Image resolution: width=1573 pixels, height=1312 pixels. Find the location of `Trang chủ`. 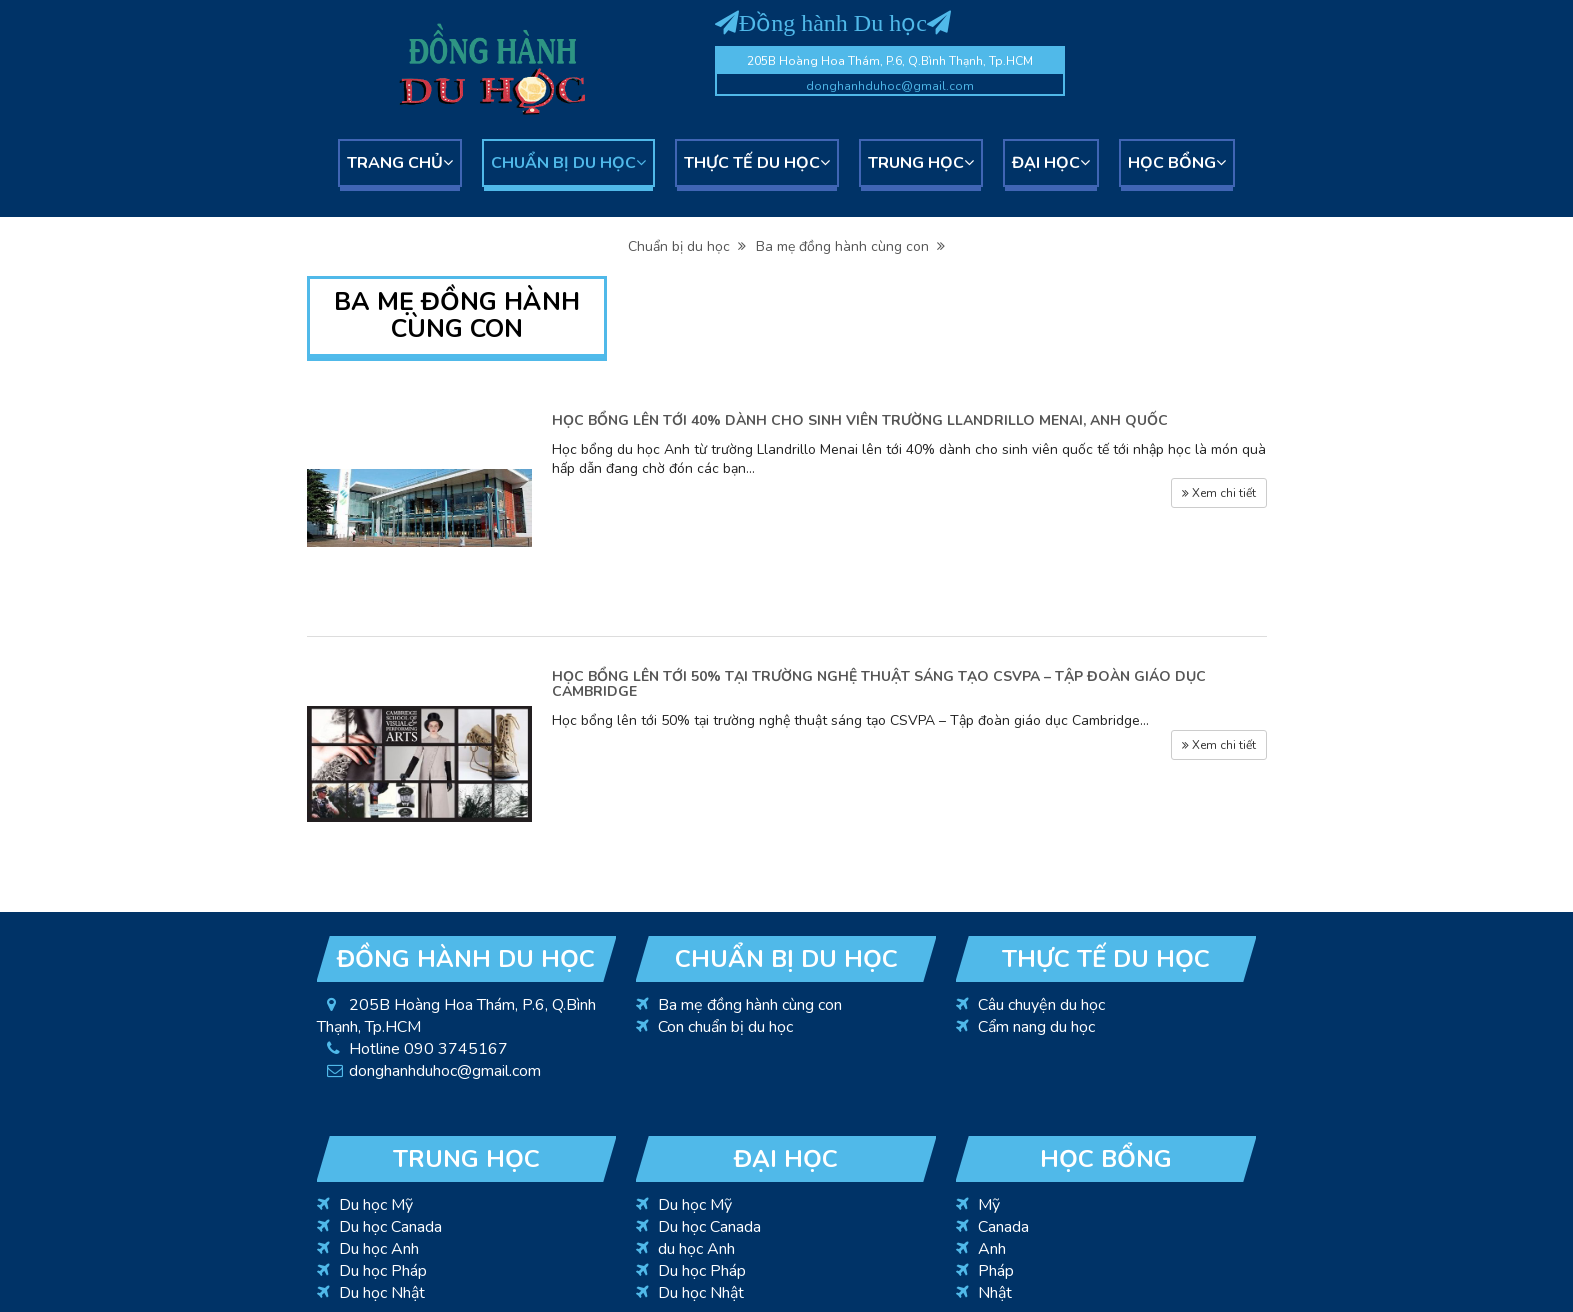

Trang chủ is located at coordinates (400, 163).